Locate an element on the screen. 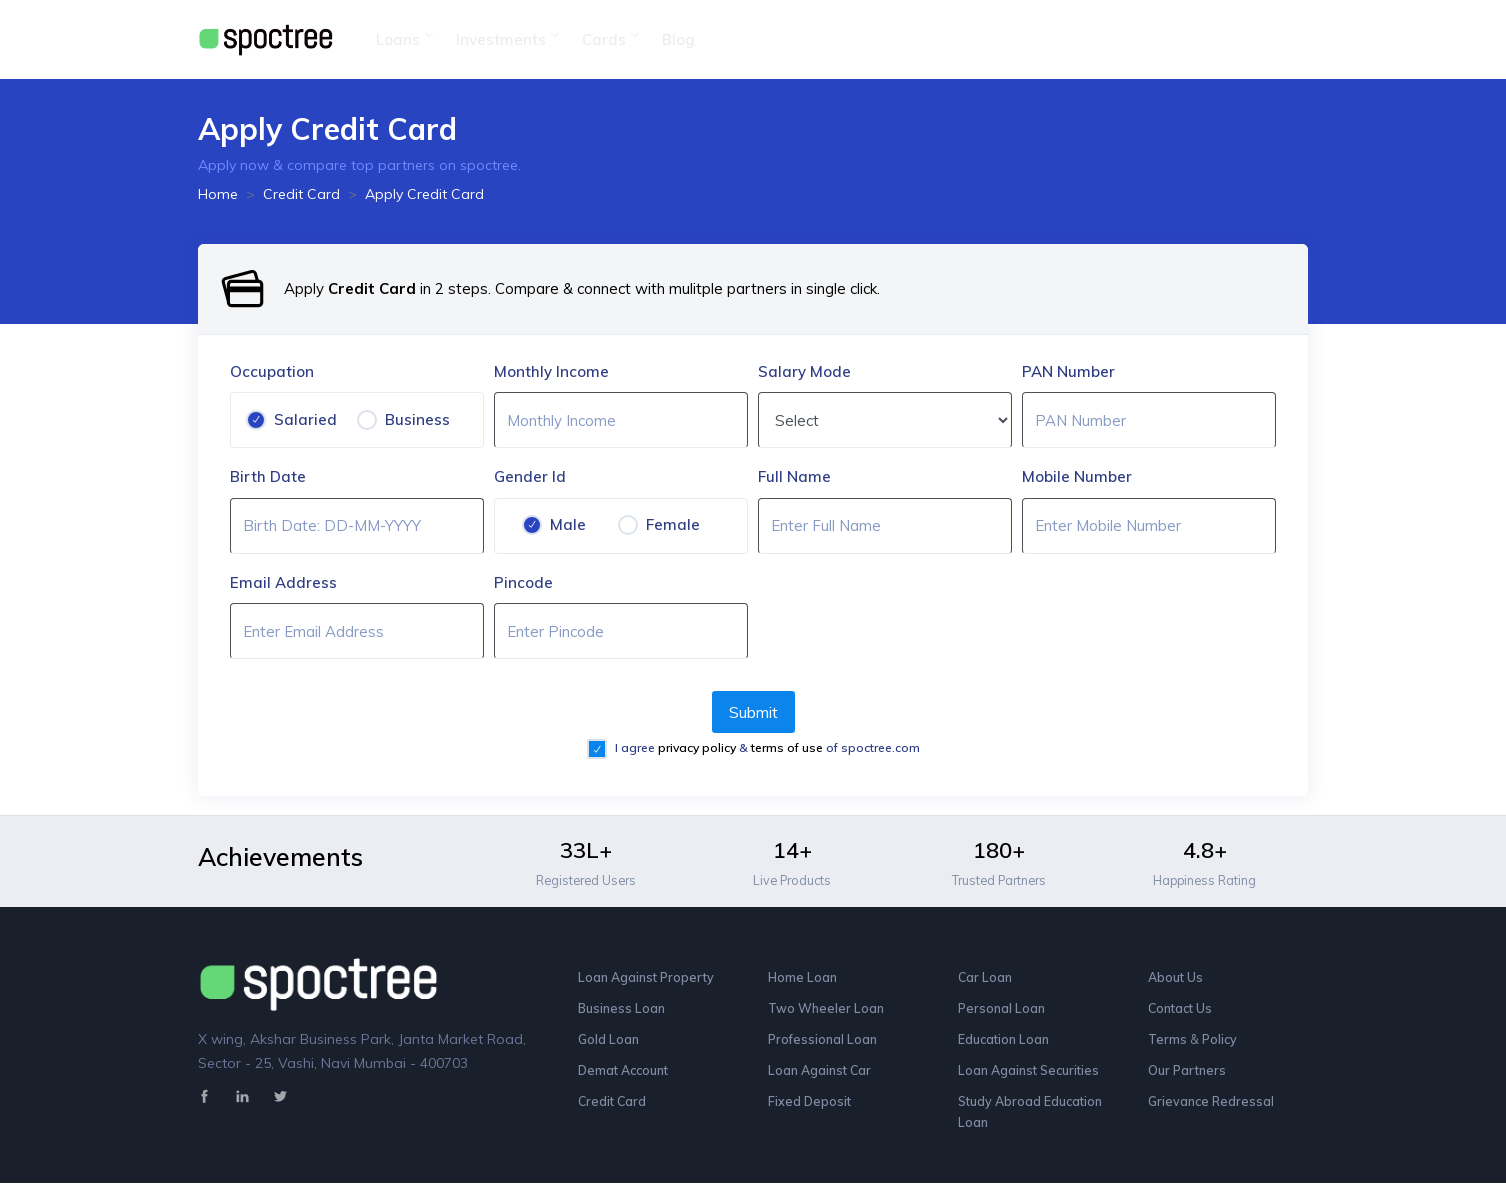 The width and height of the screenshot is (1506, 1202). Pincode is located at coordinates (523, 582).